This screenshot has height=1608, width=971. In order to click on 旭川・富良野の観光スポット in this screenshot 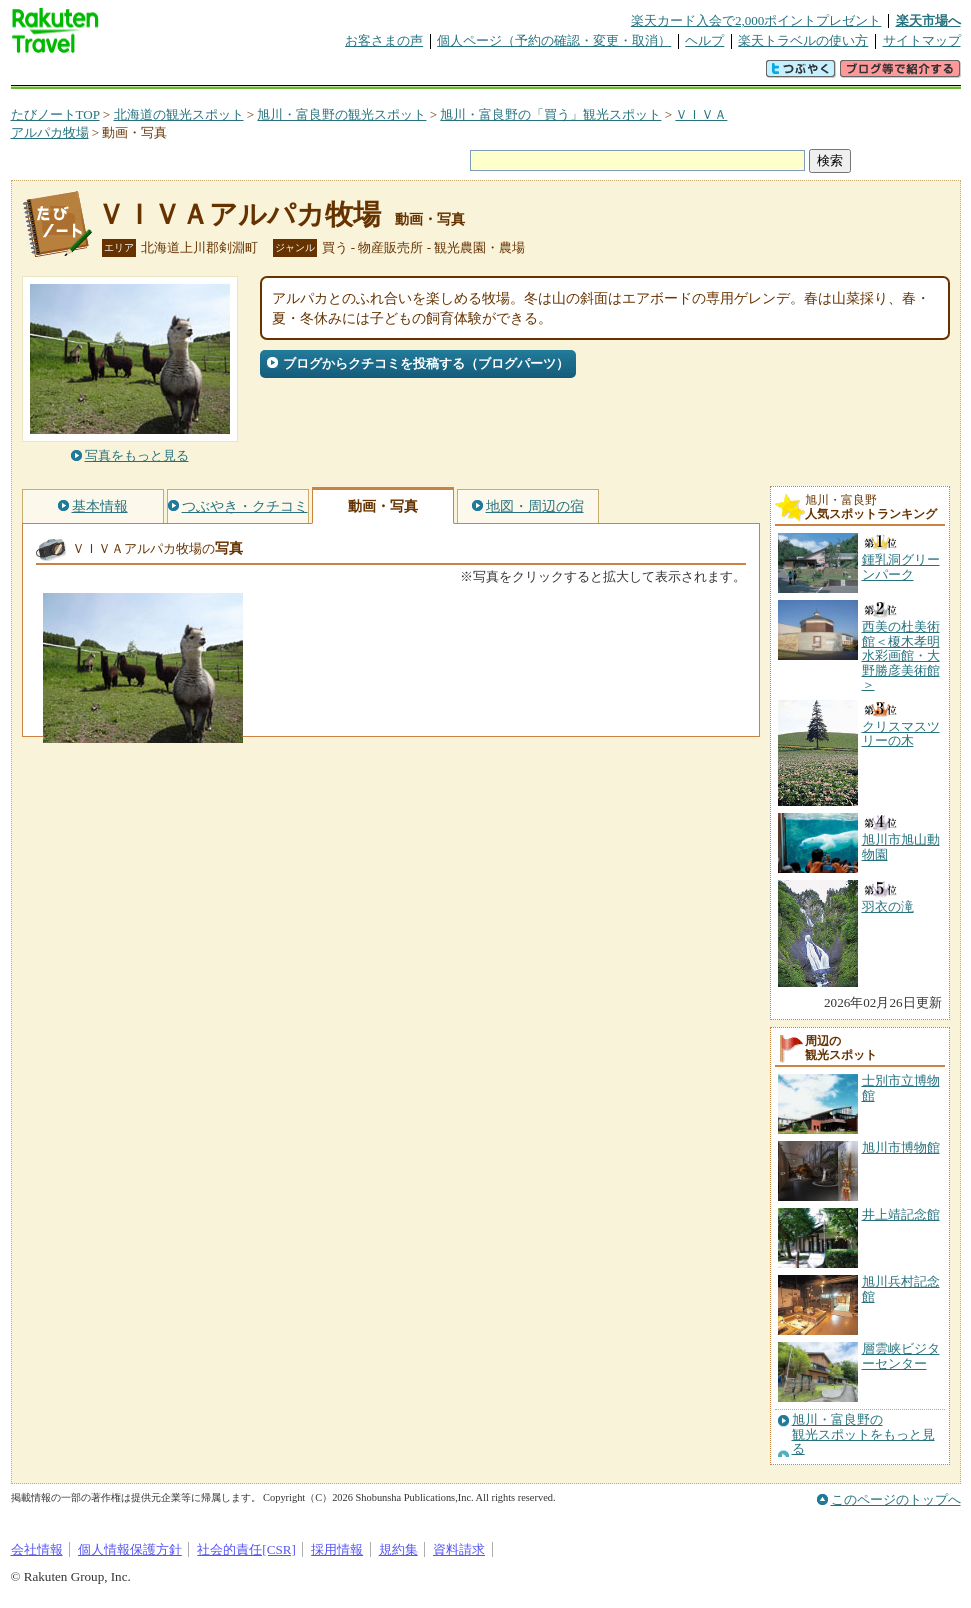, I will do `click(341, 114)`.